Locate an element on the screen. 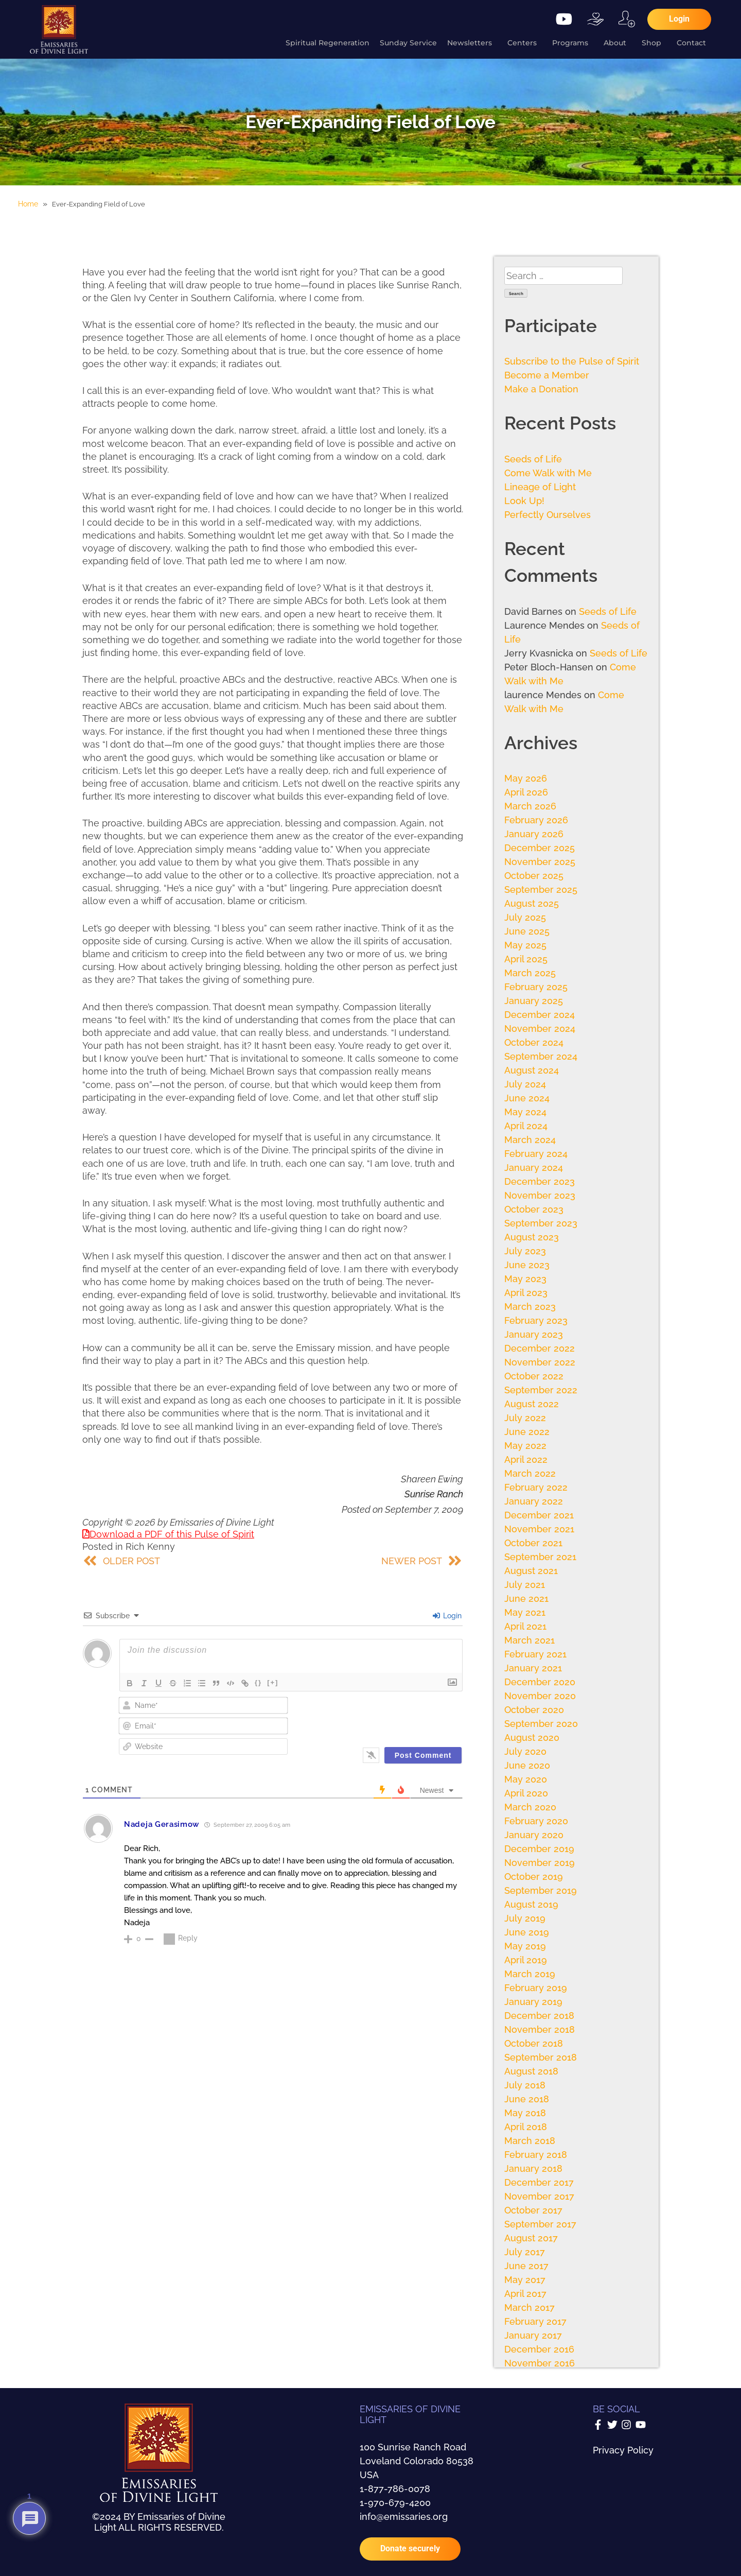  October 2017 is located at coordinates (533, 2210).